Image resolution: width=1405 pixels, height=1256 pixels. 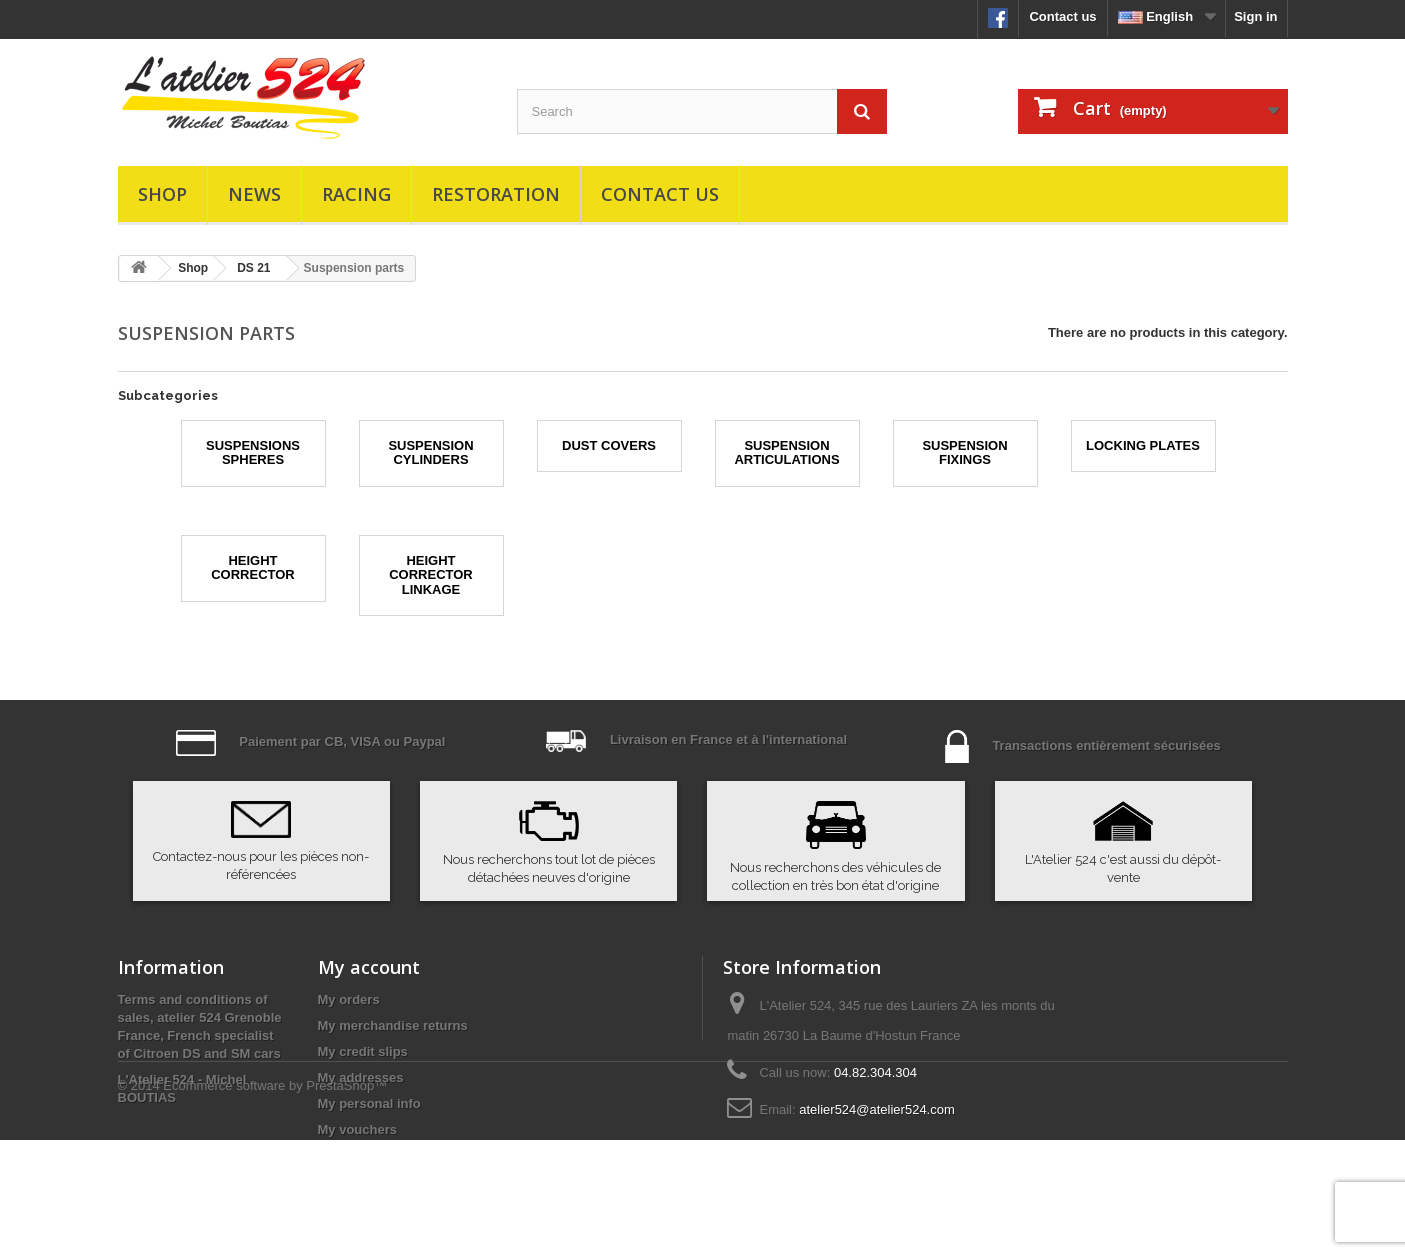 I want to click on Shop, so click(x=162, y=194).